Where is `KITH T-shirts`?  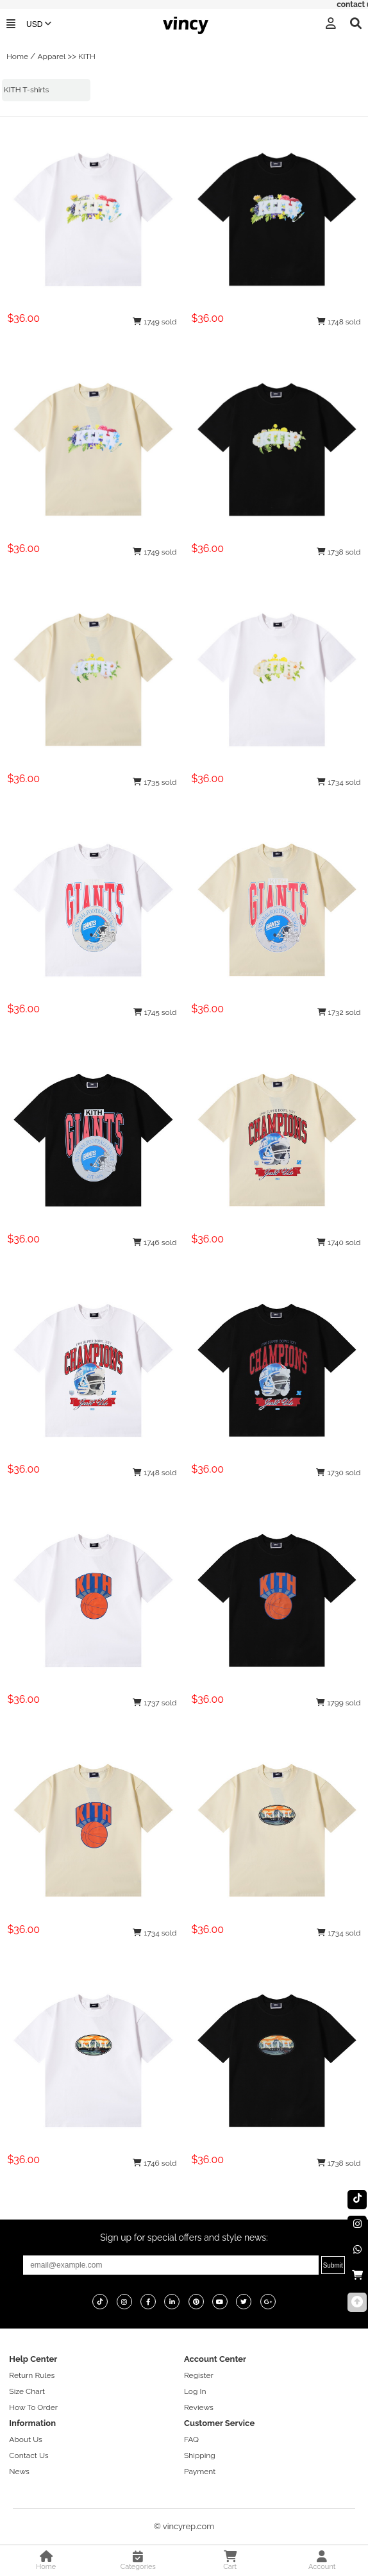 KITH T-shirts is located at coordinates (26, 89).